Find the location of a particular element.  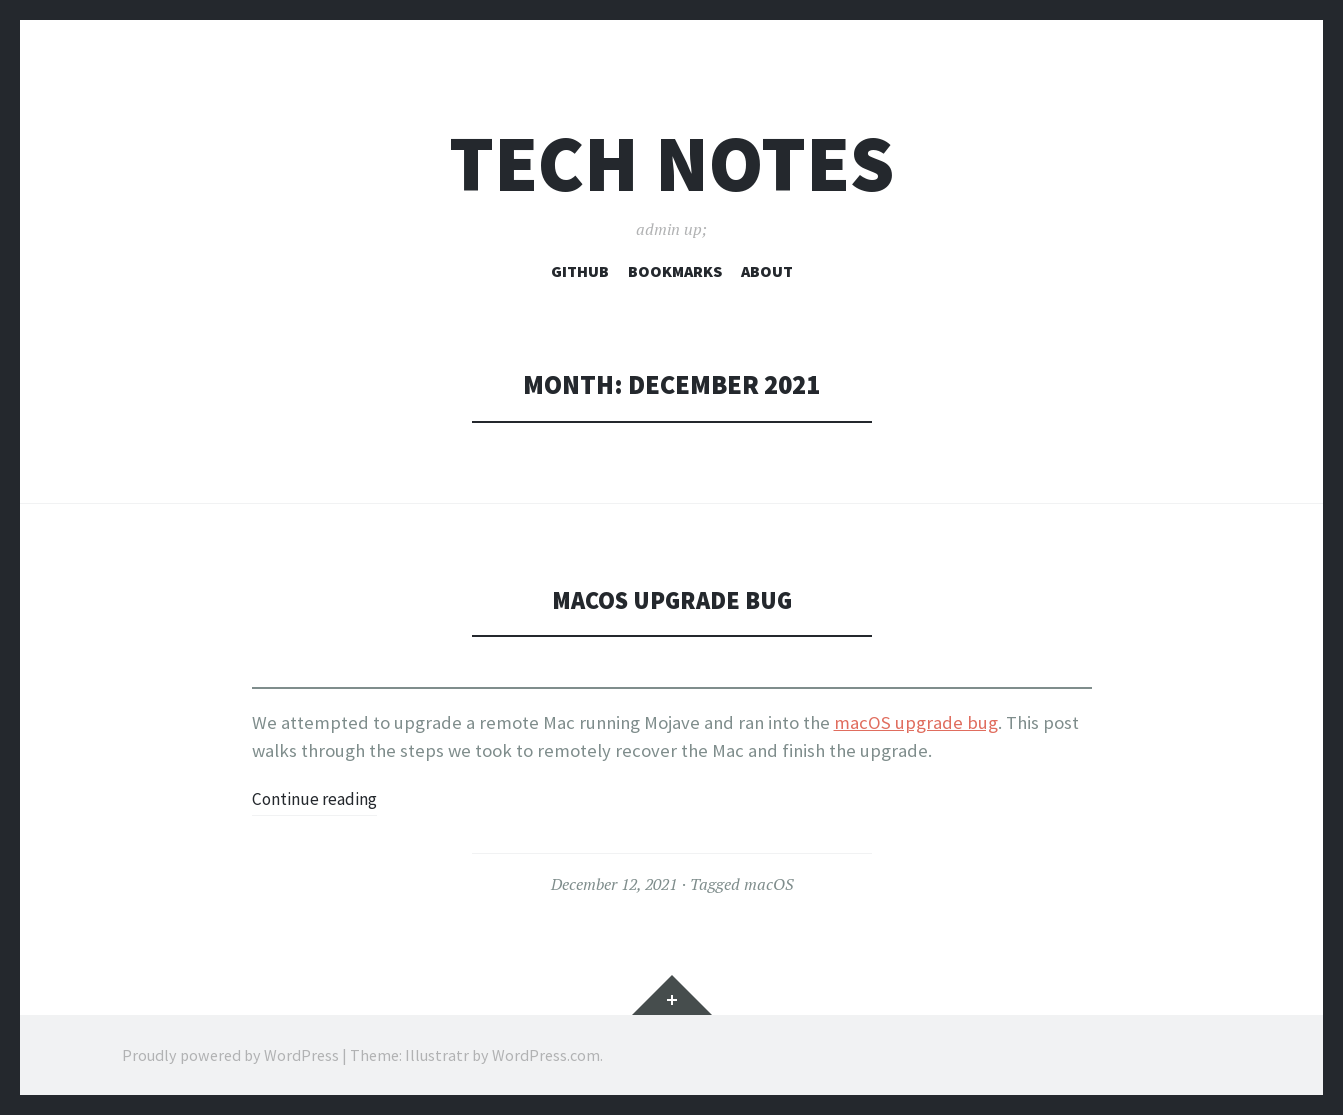

About is located at coordinates (767, 271).